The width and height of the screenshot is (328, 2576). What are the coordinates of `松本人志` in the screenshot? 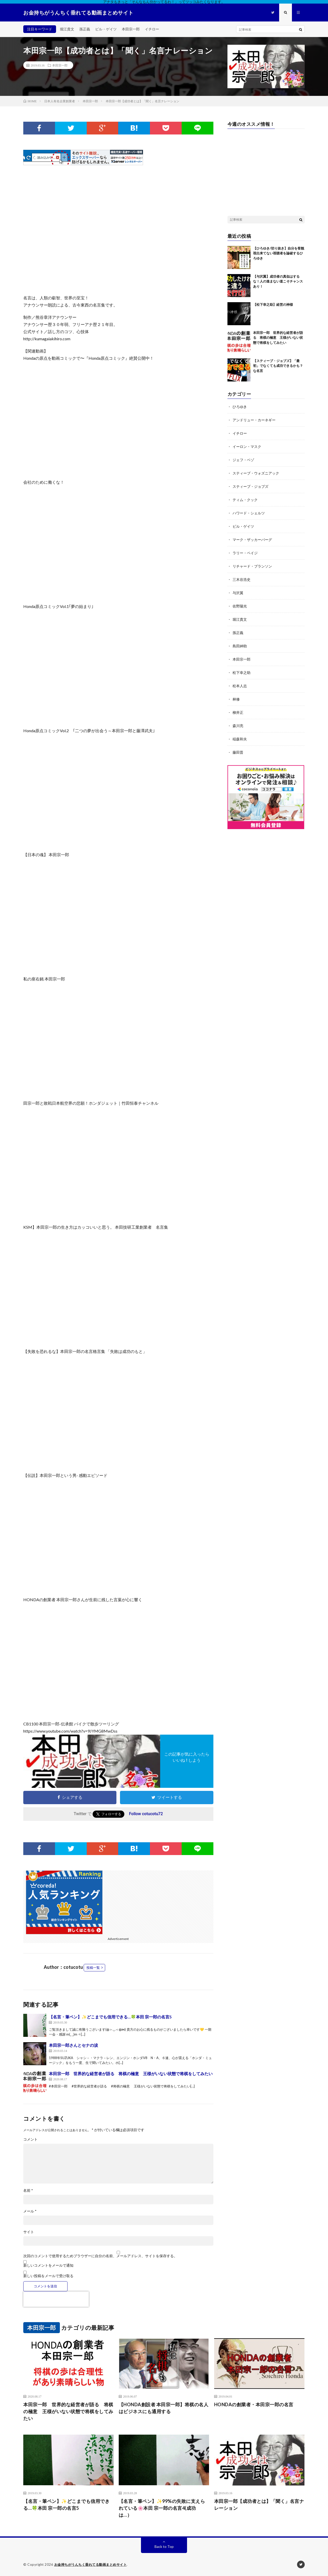 It's located at (240, 686).